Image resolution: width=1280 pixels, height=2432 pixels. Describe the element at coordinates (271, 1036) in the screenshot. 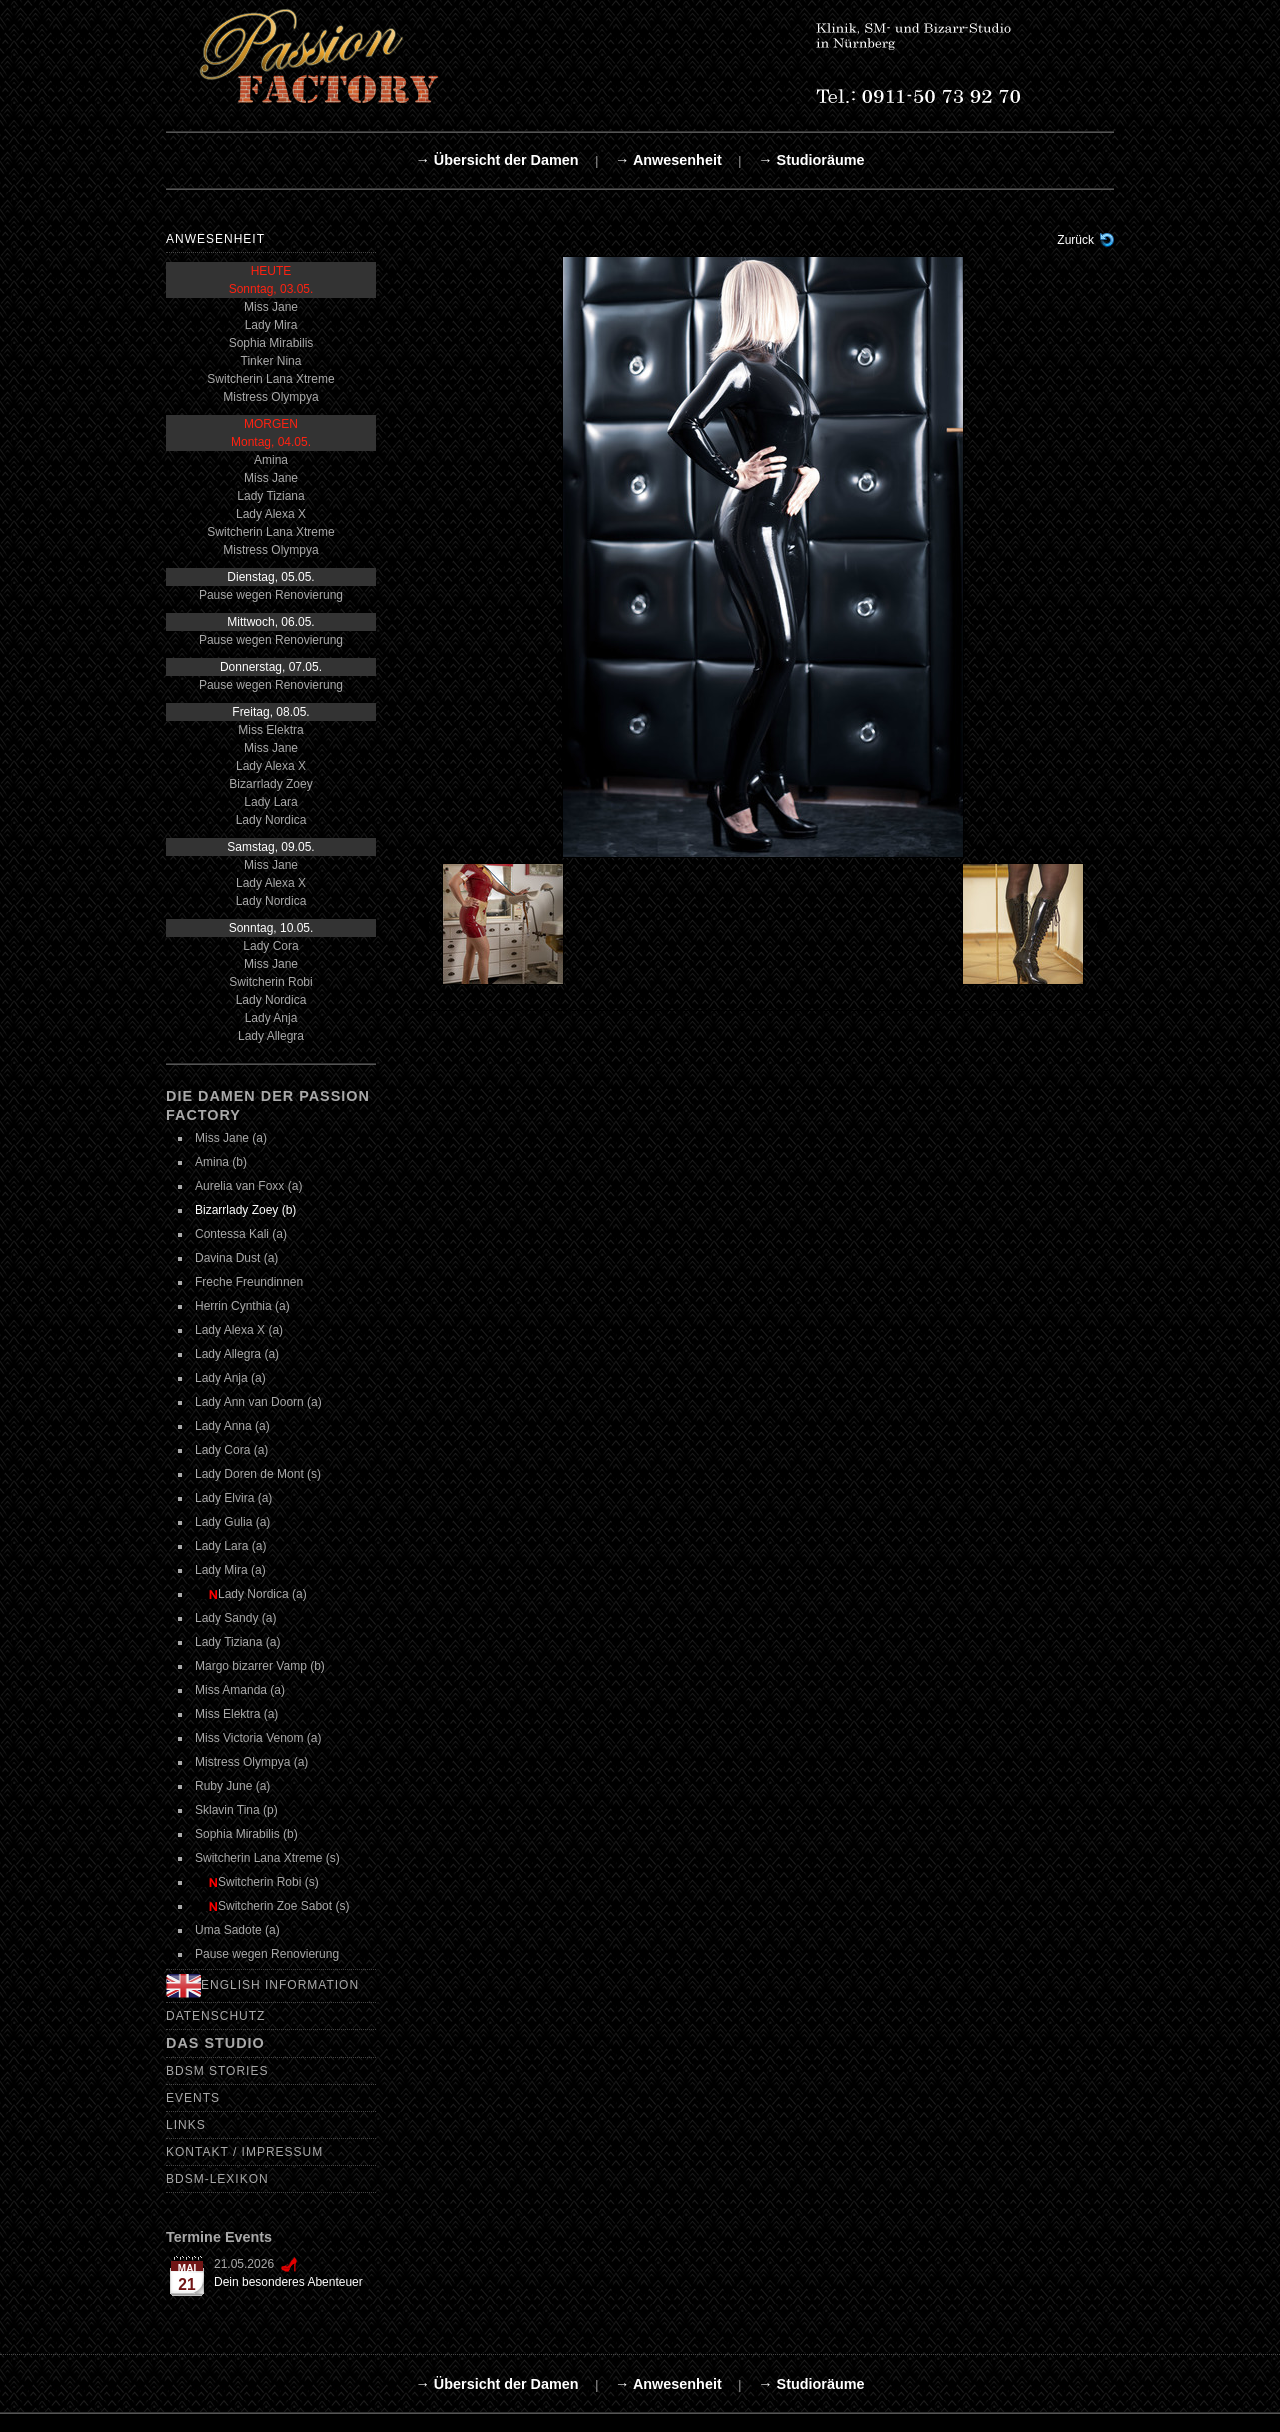

I see `Lady Allegra` at that location.